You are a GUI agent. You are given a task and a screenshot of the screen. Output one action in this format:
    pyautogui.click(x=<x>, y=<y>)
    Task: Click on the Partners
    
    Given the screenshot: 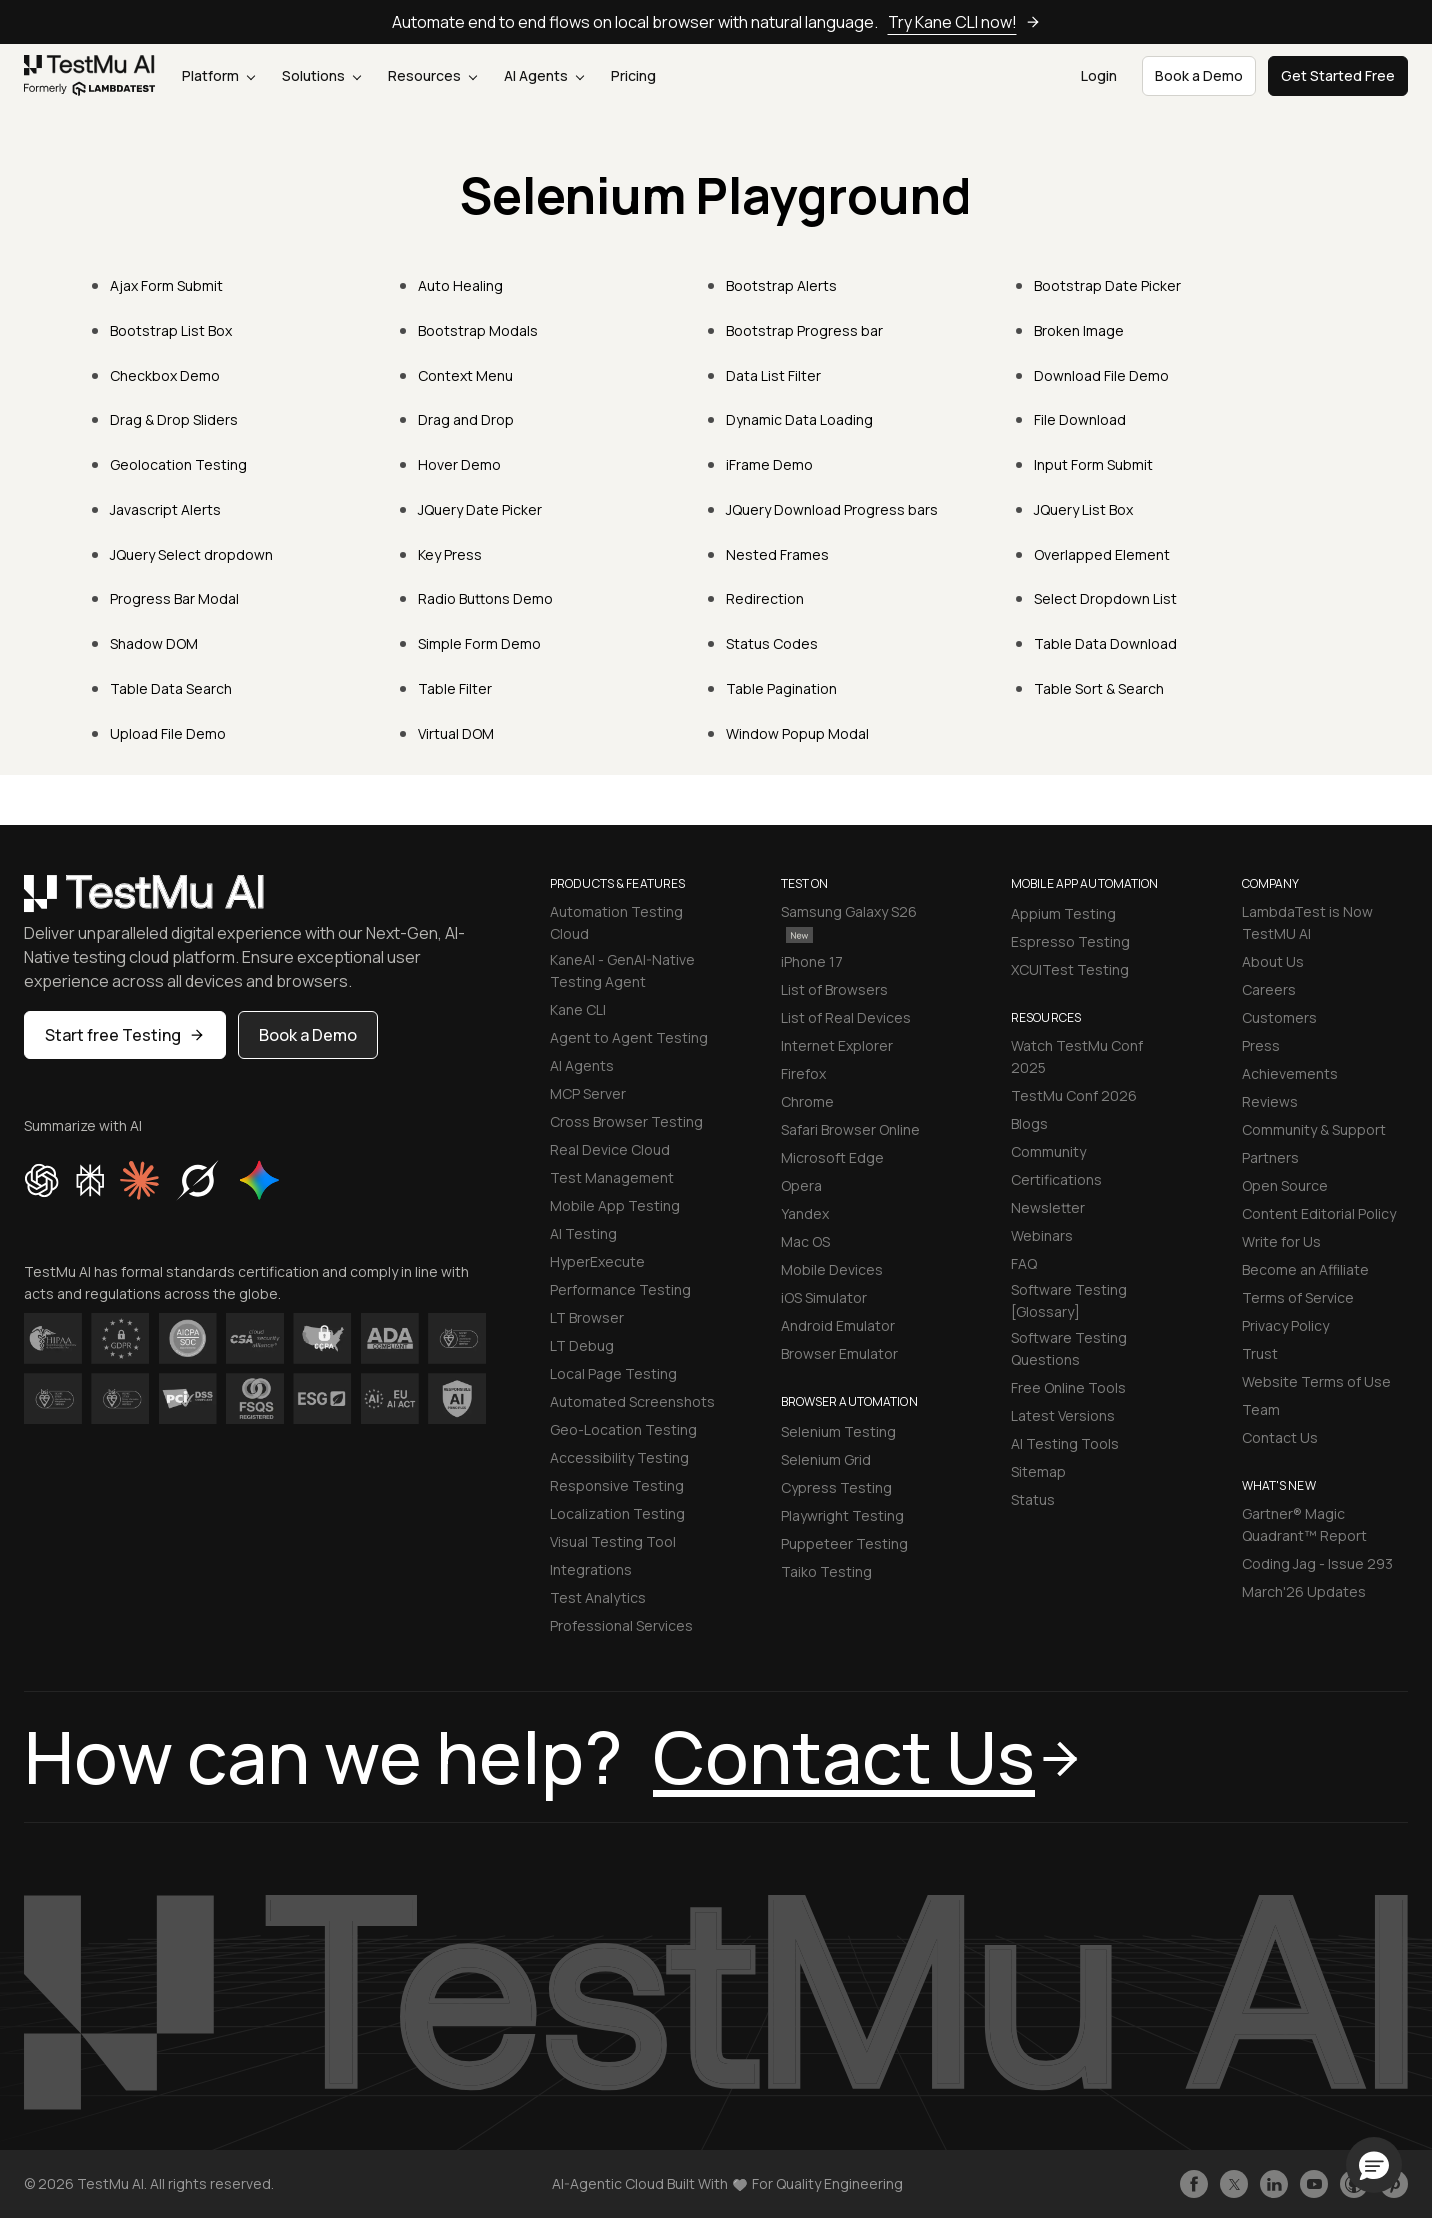 What is the action you would take?
    pyautogui.click(x=1270, y=1157)
    